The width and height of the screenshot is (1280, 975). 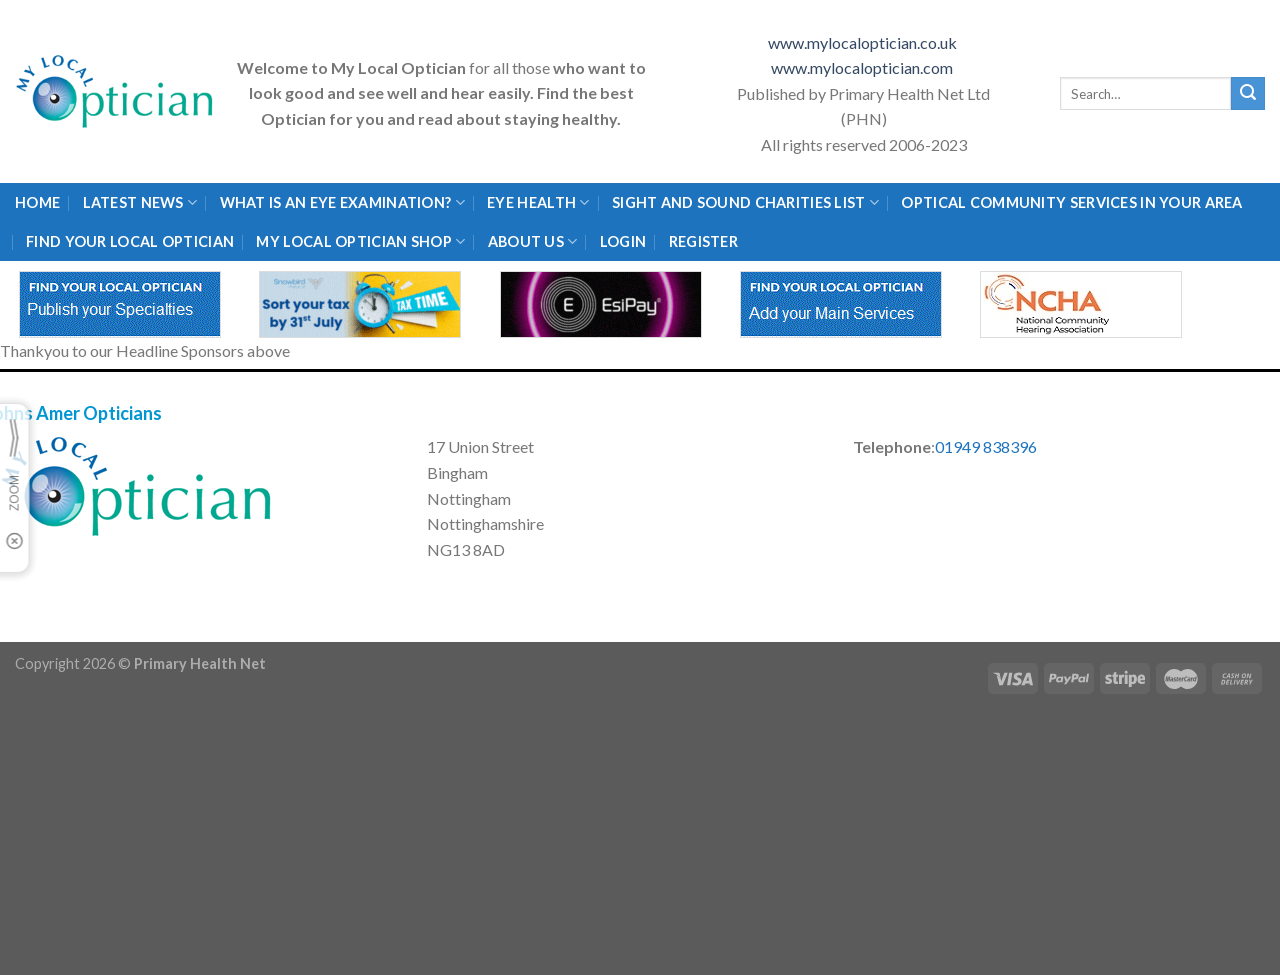 I want to click on Login, so click(x=623, y=241).